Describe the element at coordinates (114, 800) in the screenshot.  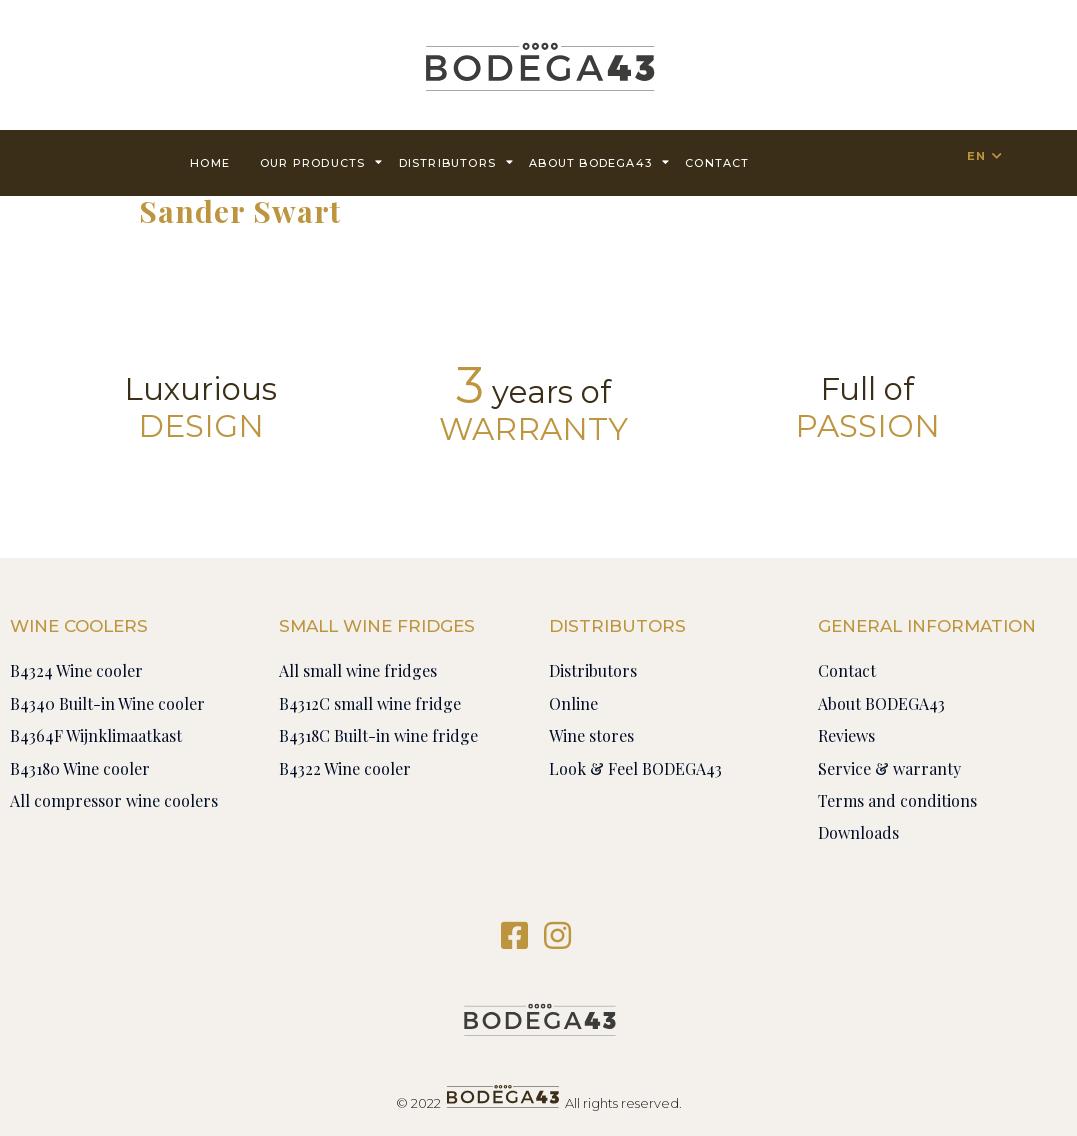
I see `All compressor wine coolers` at that location.